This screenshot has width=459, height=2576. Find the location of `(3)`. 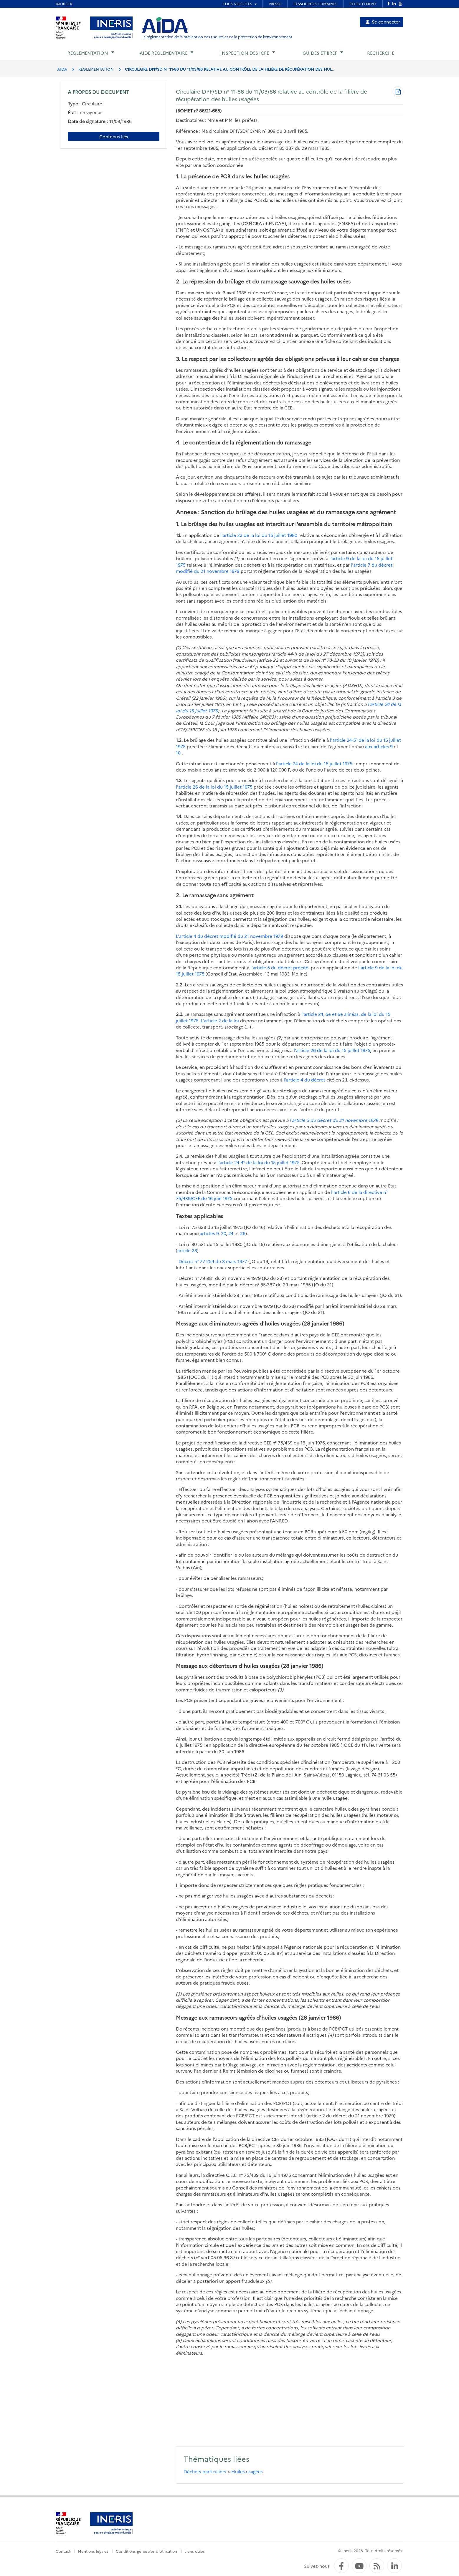

(3) is located at coordinates (178, 1994).